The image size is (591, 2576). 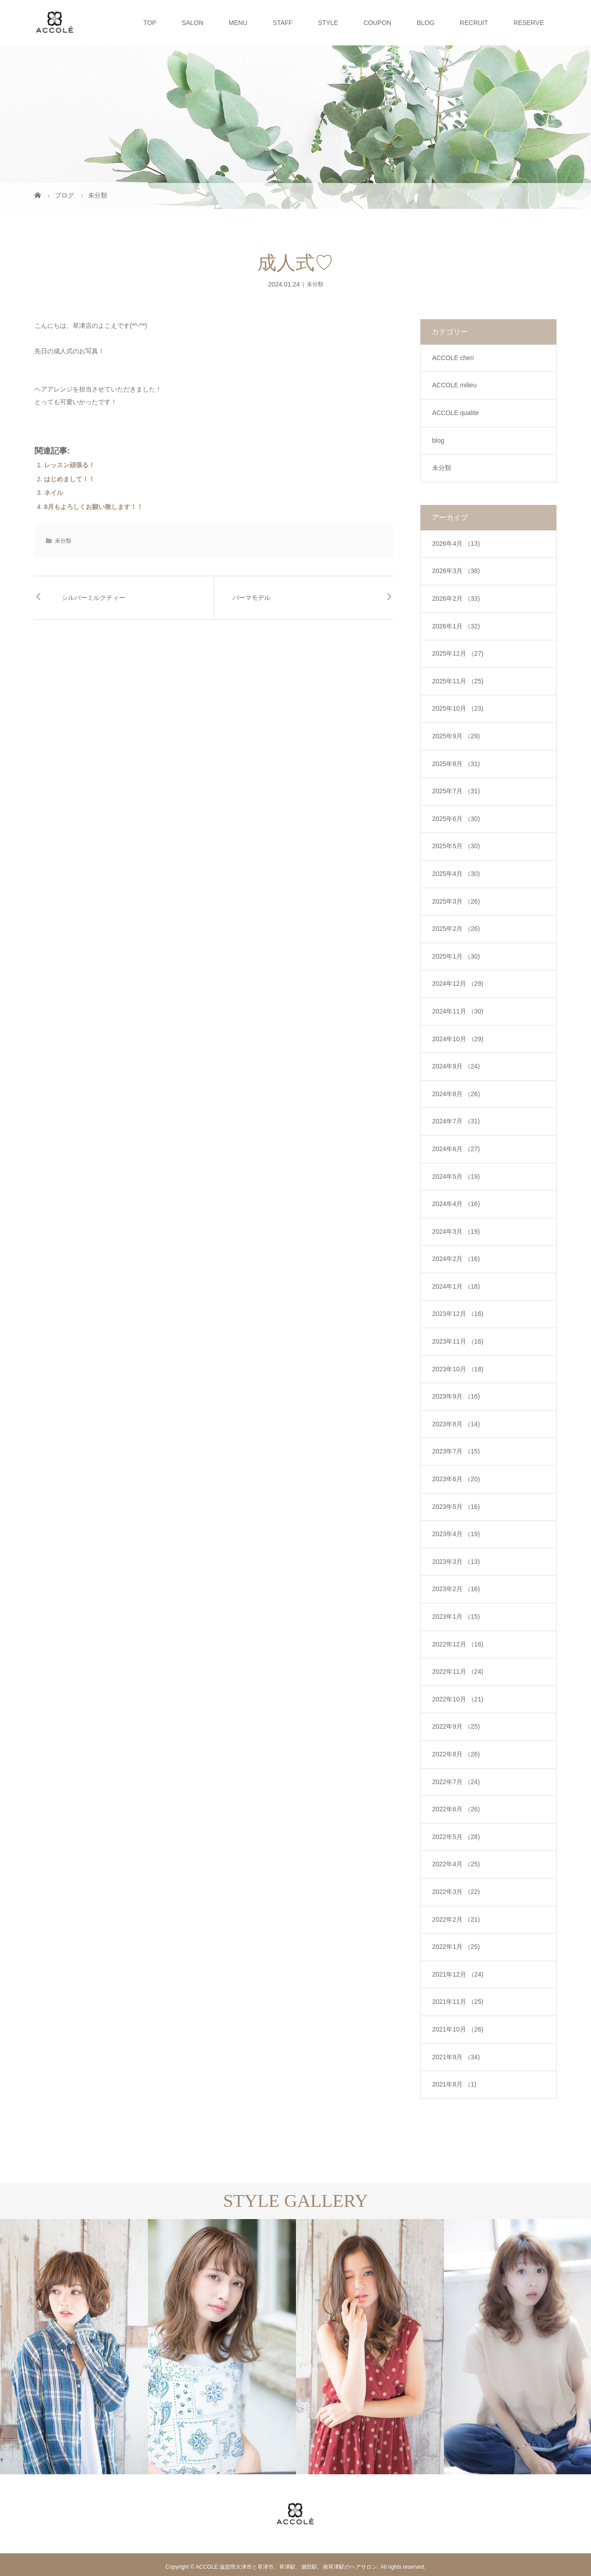 What do you see at coordinates (456, 1231) in the screenshot?
I see `2024年3月` at bounding box center [456, 1231].